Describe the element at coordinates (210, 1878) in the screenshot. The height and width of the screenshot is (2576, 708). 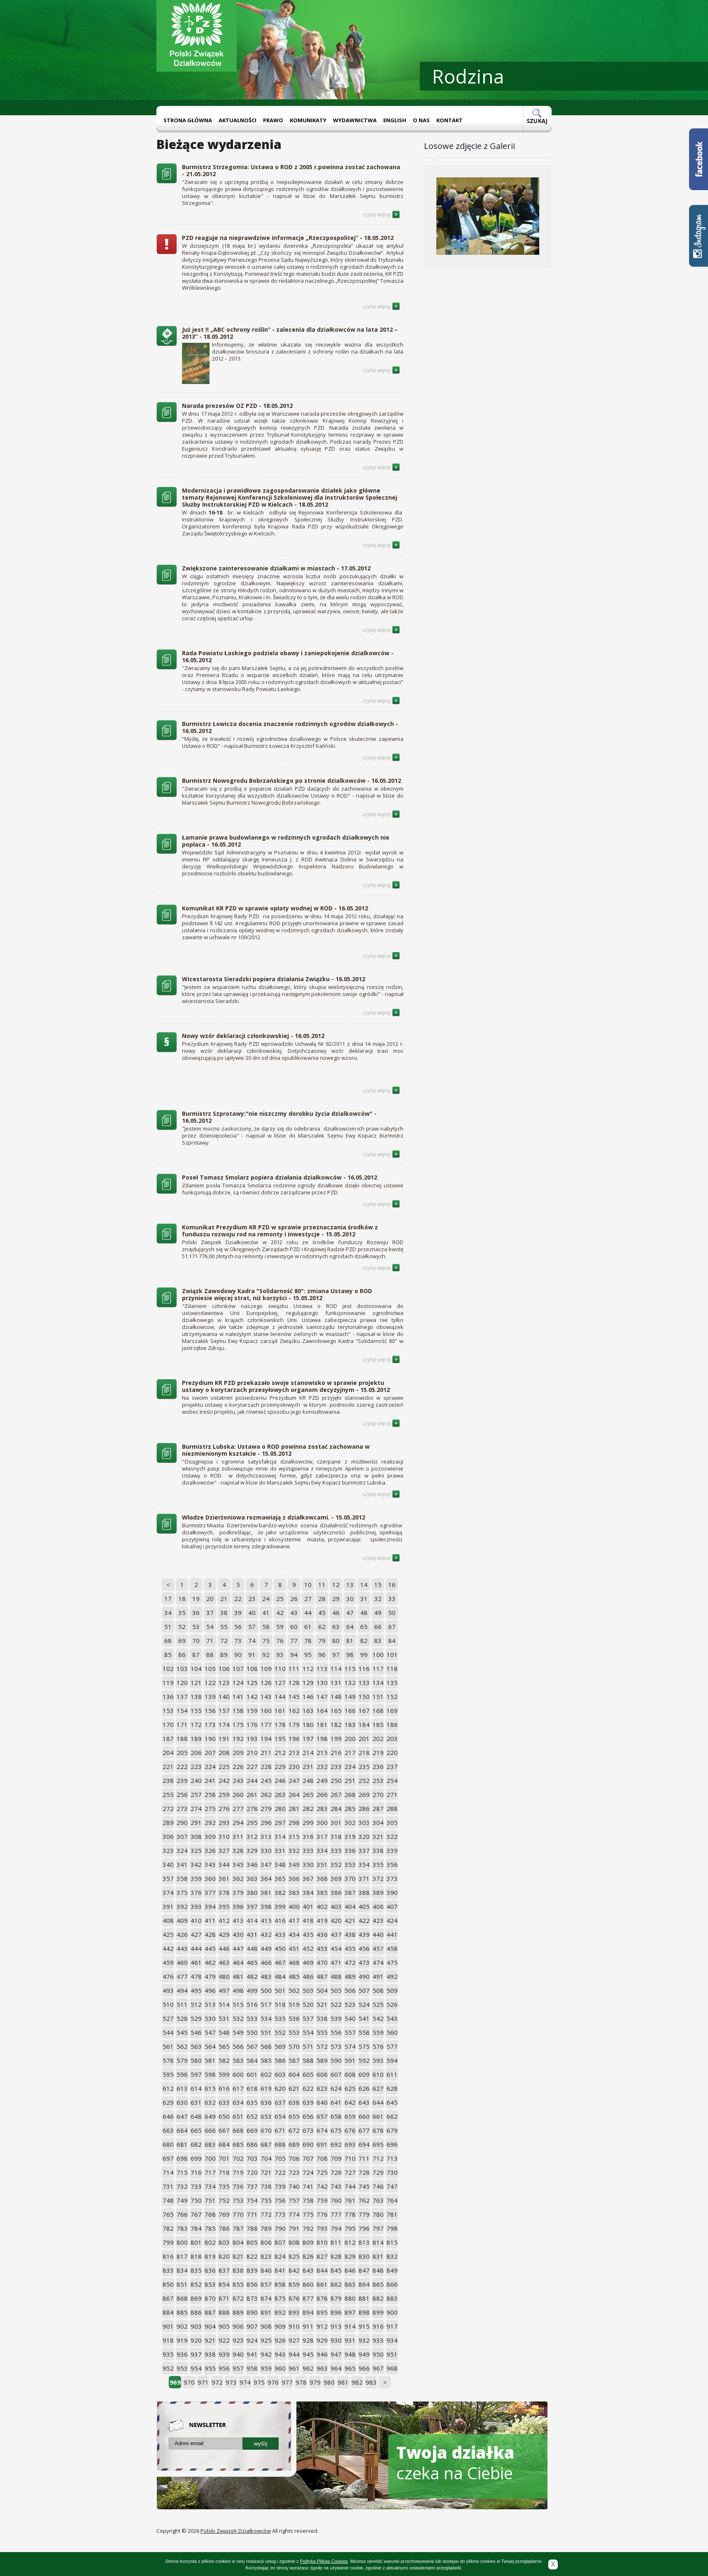
I see `360` at that location.